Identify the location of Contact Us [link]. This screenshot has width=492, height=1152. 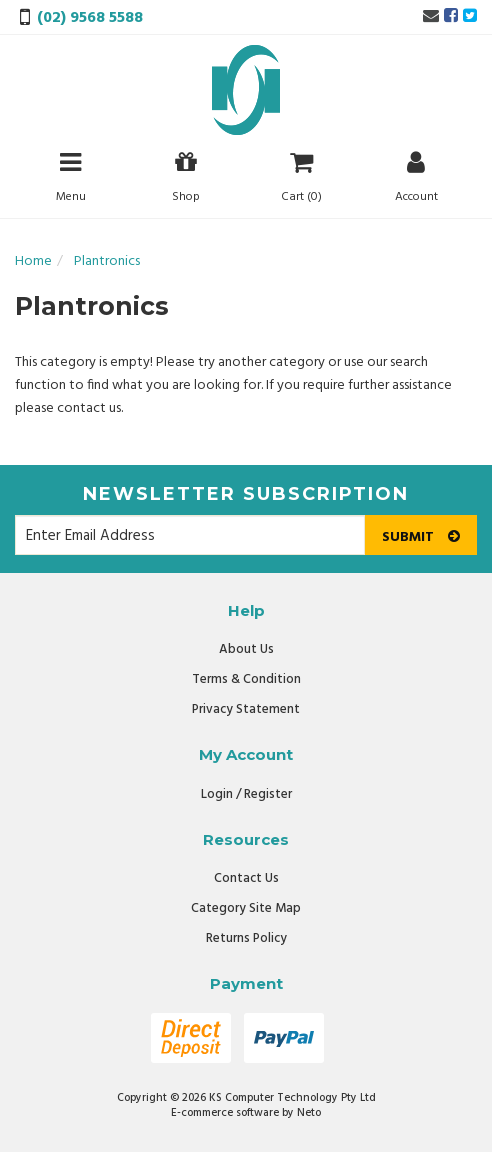
(246, 878).